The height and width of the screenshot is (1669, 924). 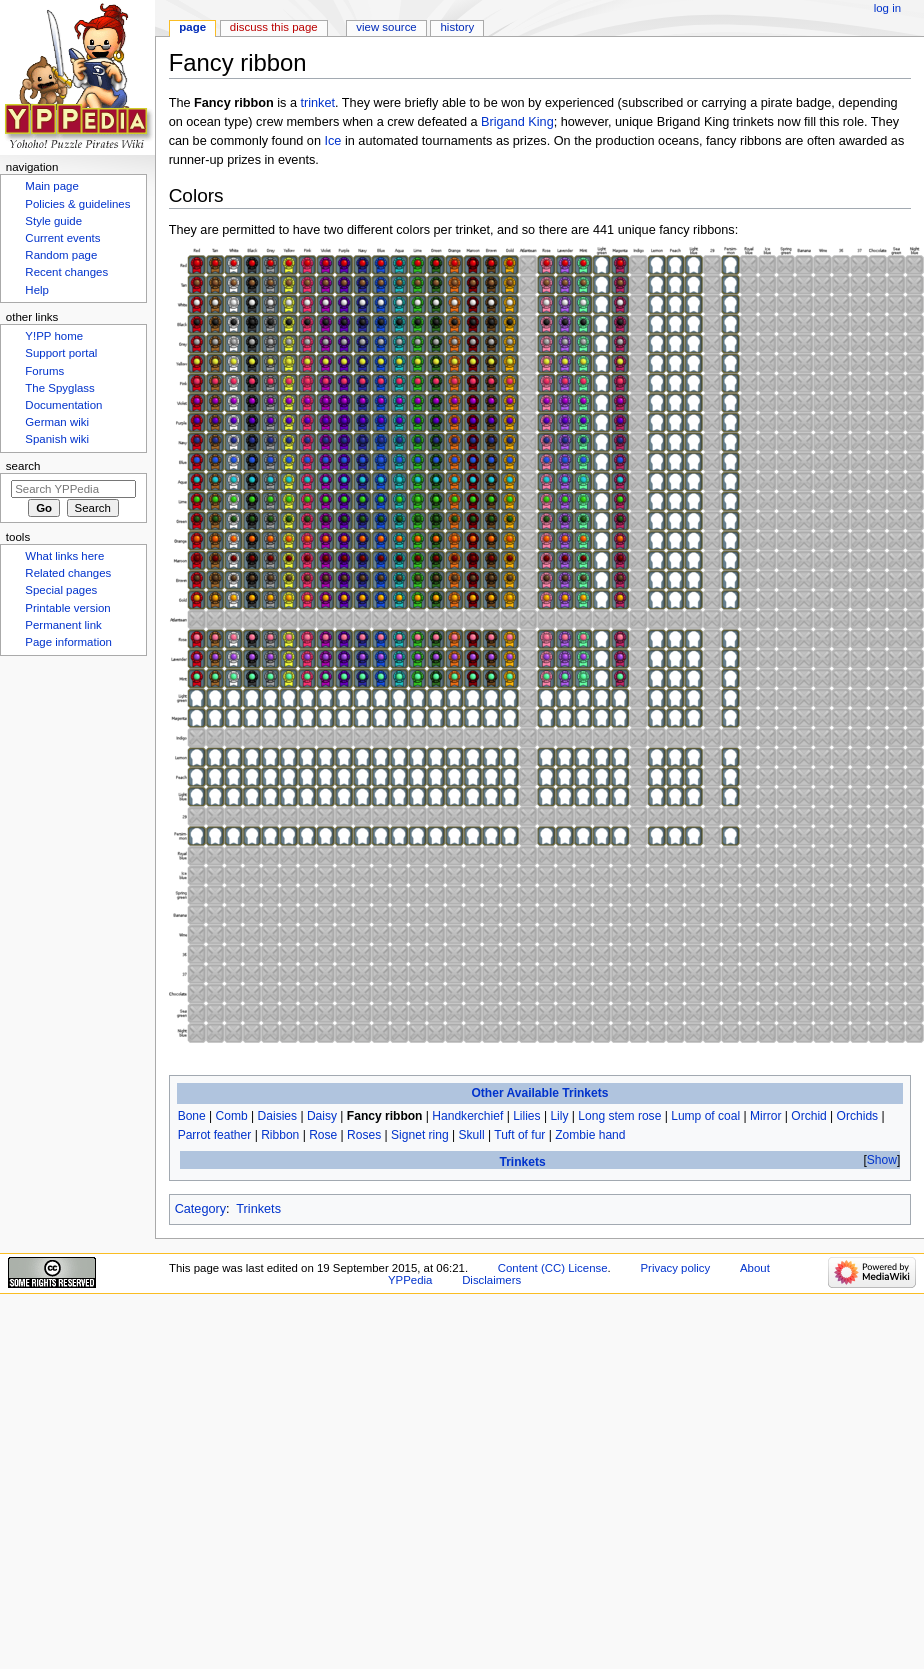 I want to click on Content (CC) License, so click(x=553, y=1268).